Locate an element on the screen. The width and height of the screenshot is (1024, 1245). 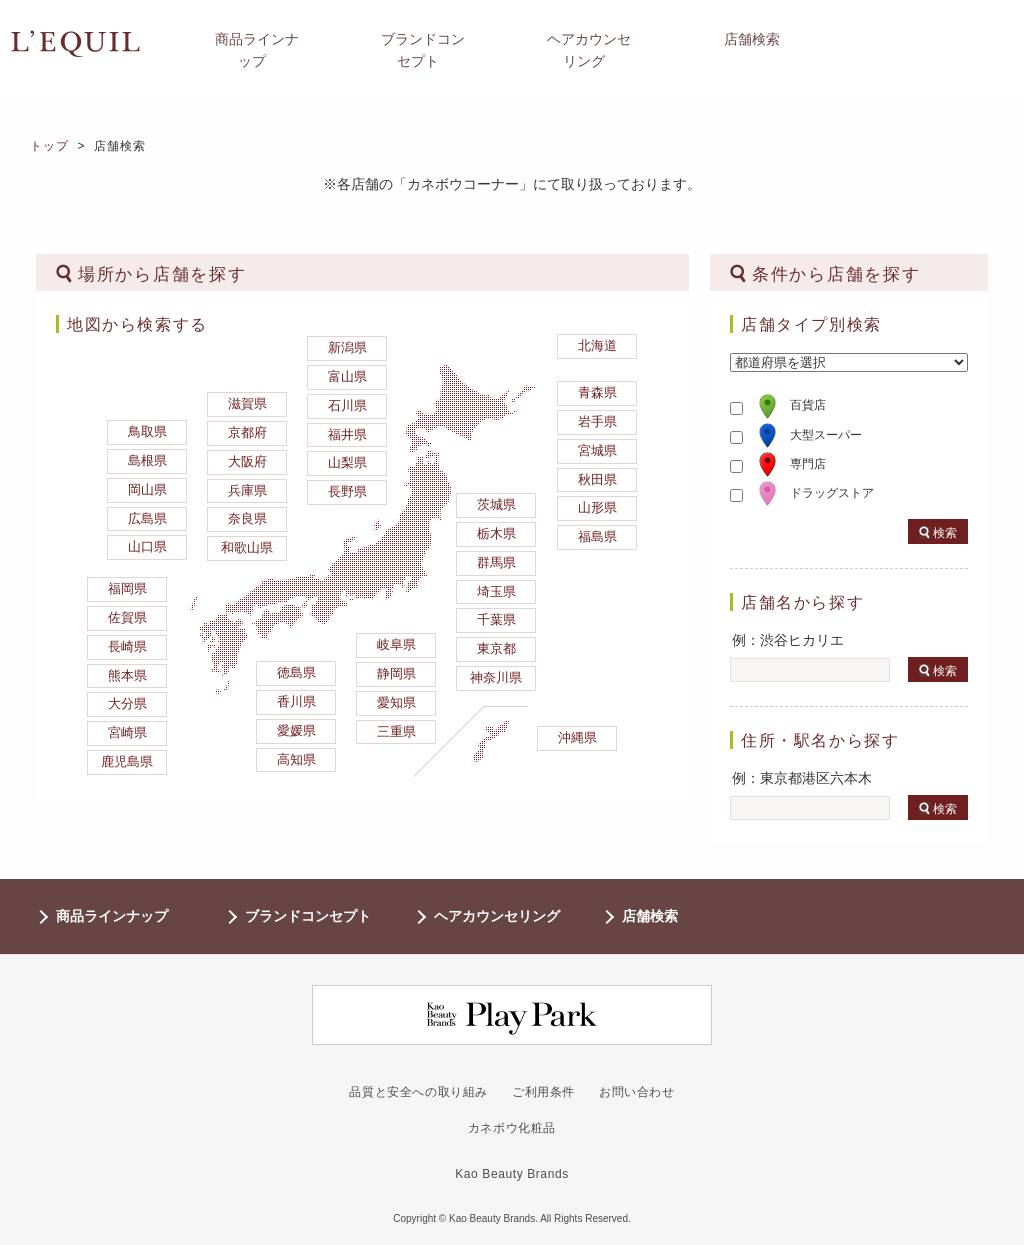
熊本県 is located at coordinates (127, 675).